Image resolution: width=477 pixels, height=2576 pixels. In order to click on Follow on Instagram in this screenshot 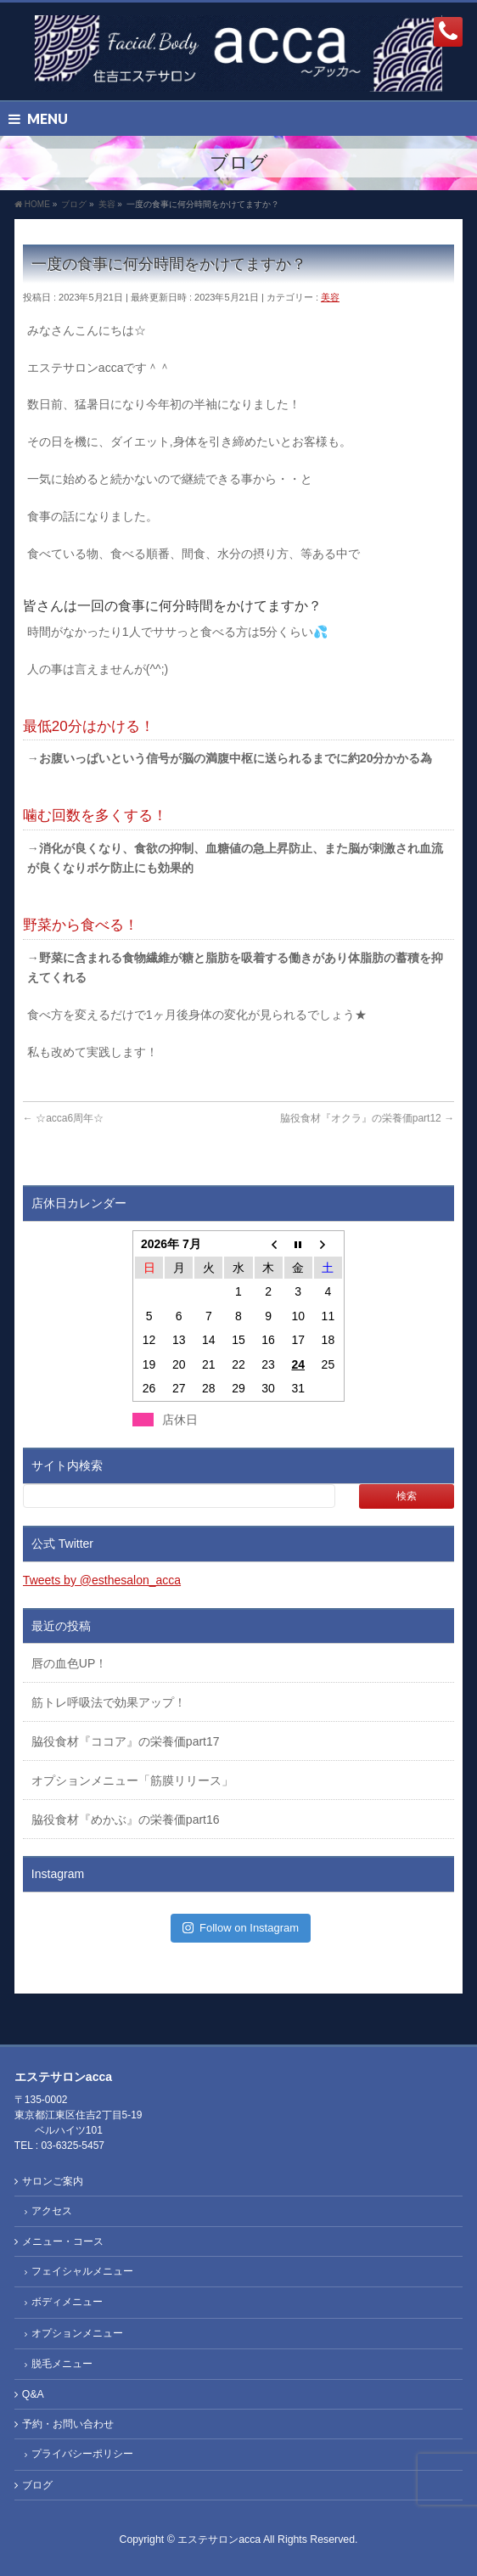, I will do `click(240, 1927)`.